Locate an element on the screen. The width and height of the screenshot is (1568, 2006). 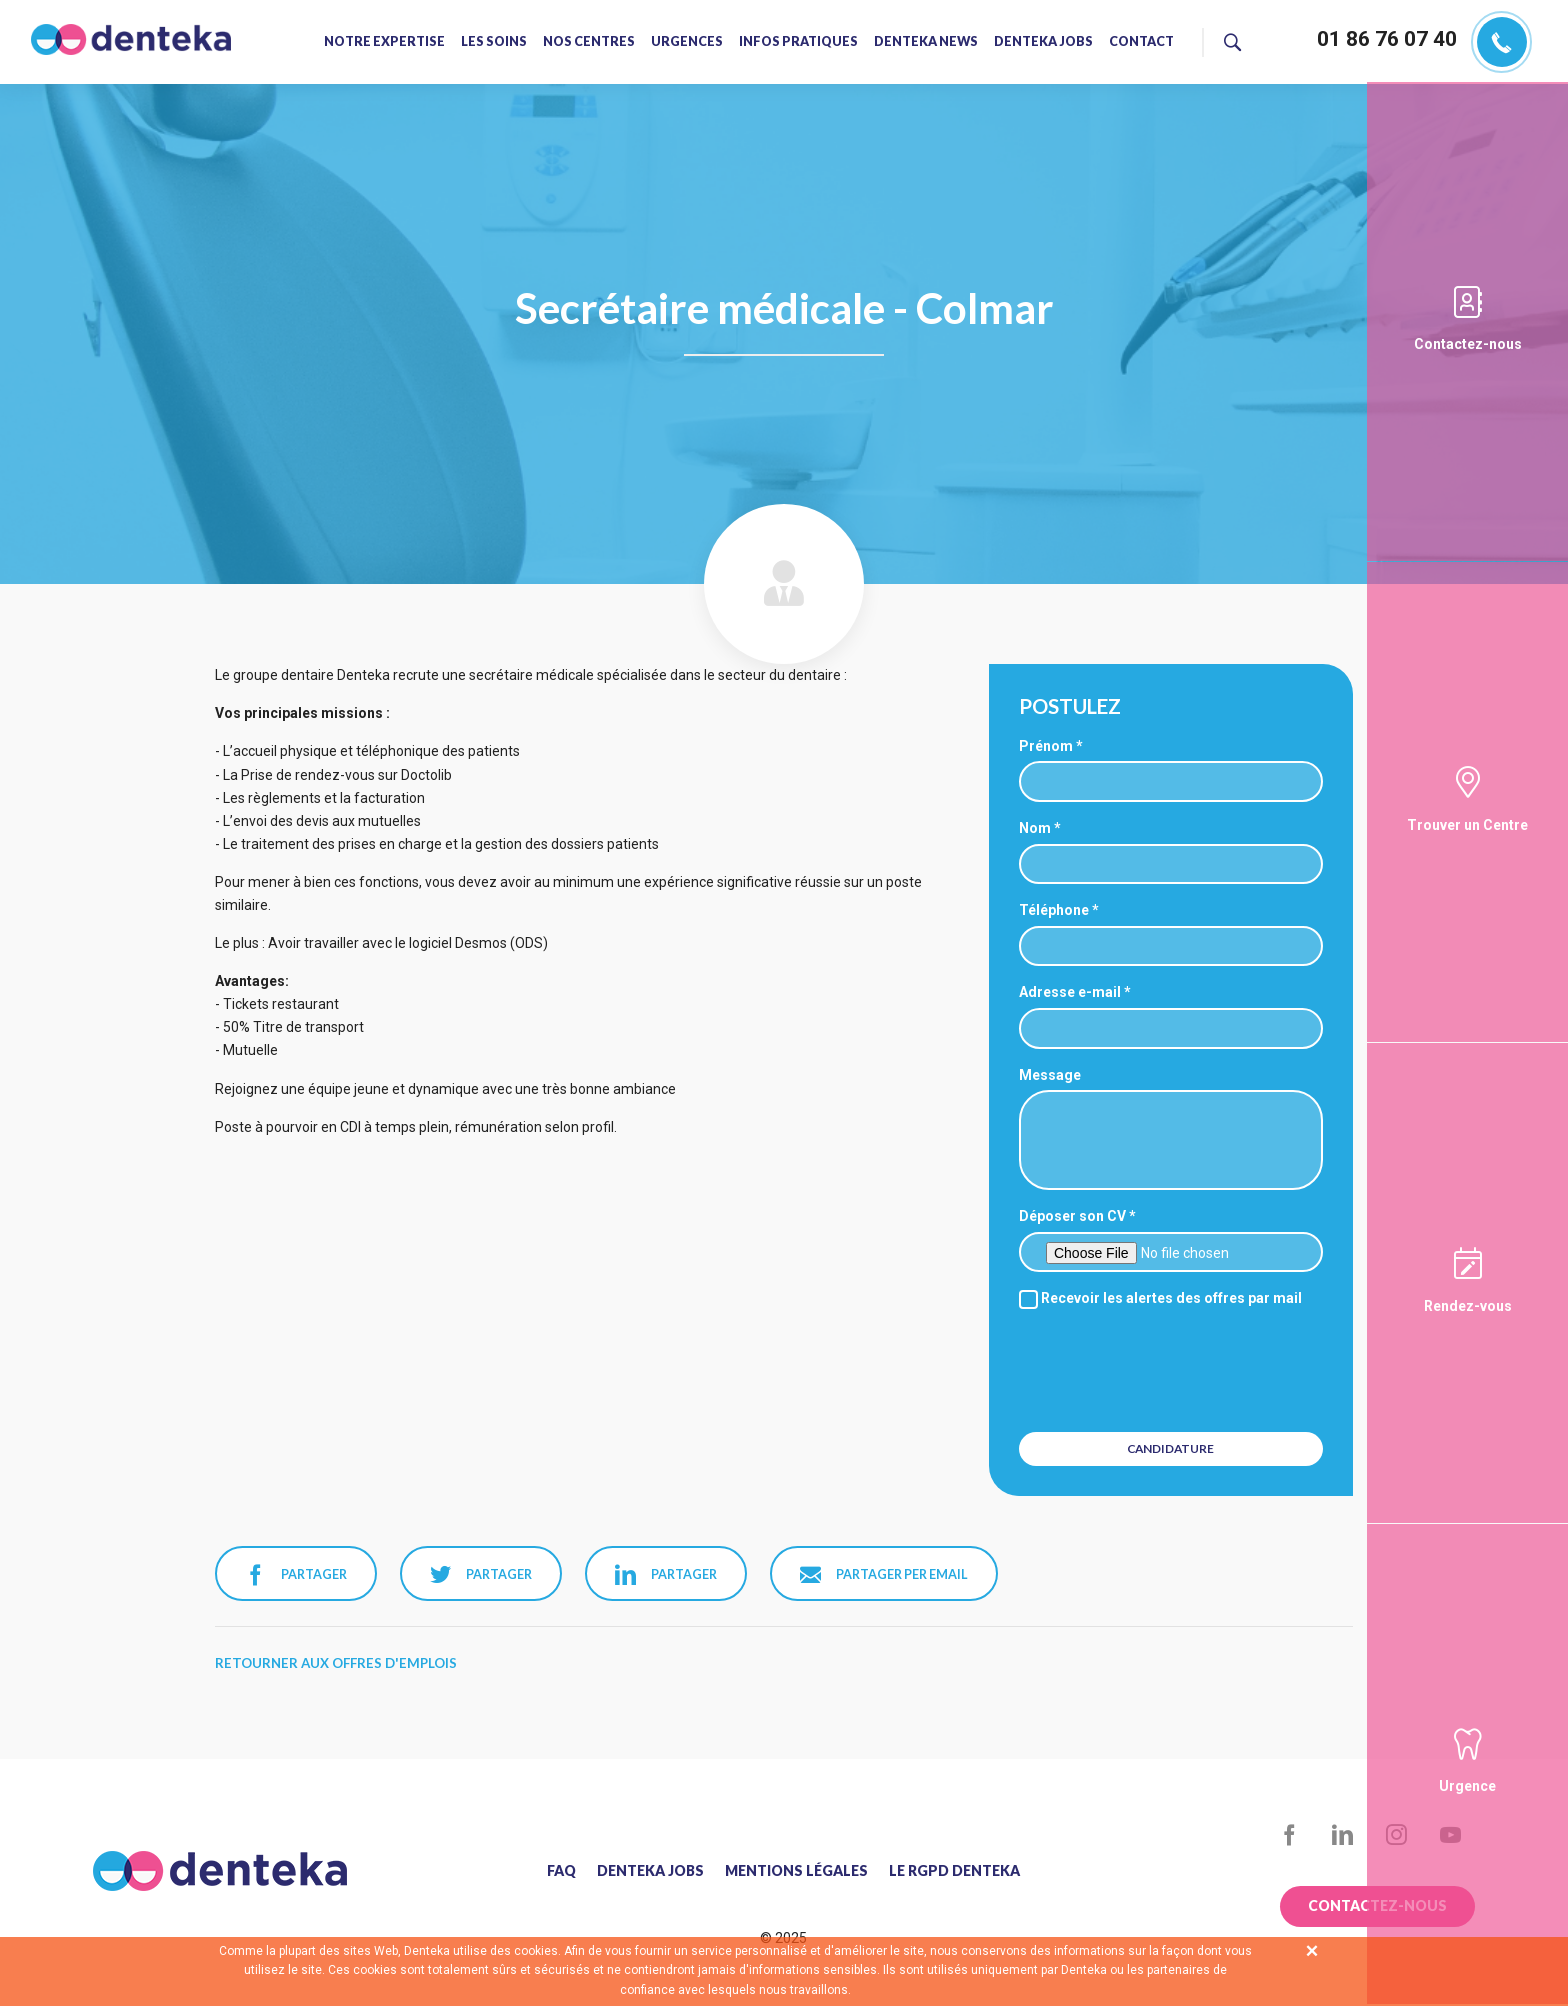
Denteka news [menuitem] is located at coordinates (926, 42).